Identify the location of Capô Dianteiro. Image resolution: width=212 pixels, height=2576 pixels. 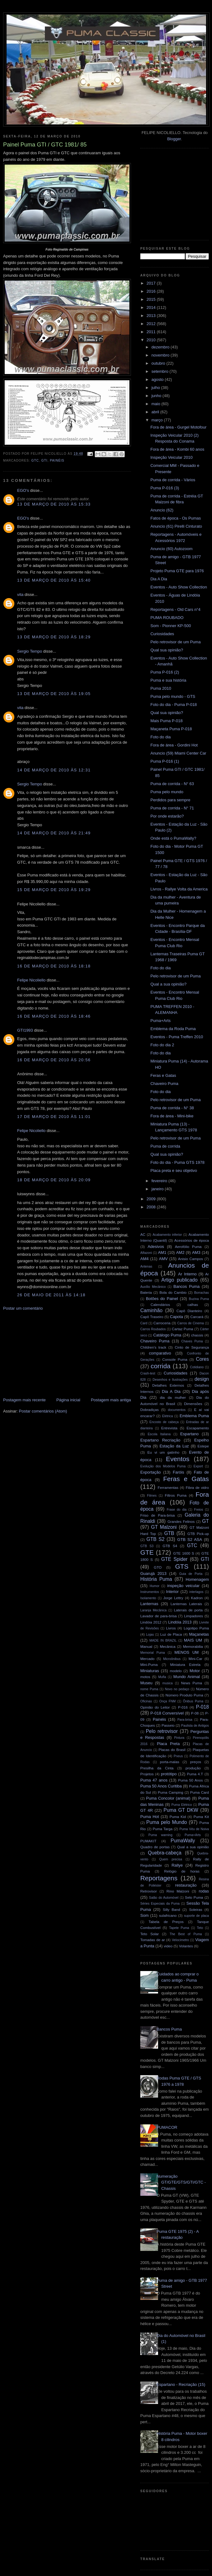
(189, 1311).